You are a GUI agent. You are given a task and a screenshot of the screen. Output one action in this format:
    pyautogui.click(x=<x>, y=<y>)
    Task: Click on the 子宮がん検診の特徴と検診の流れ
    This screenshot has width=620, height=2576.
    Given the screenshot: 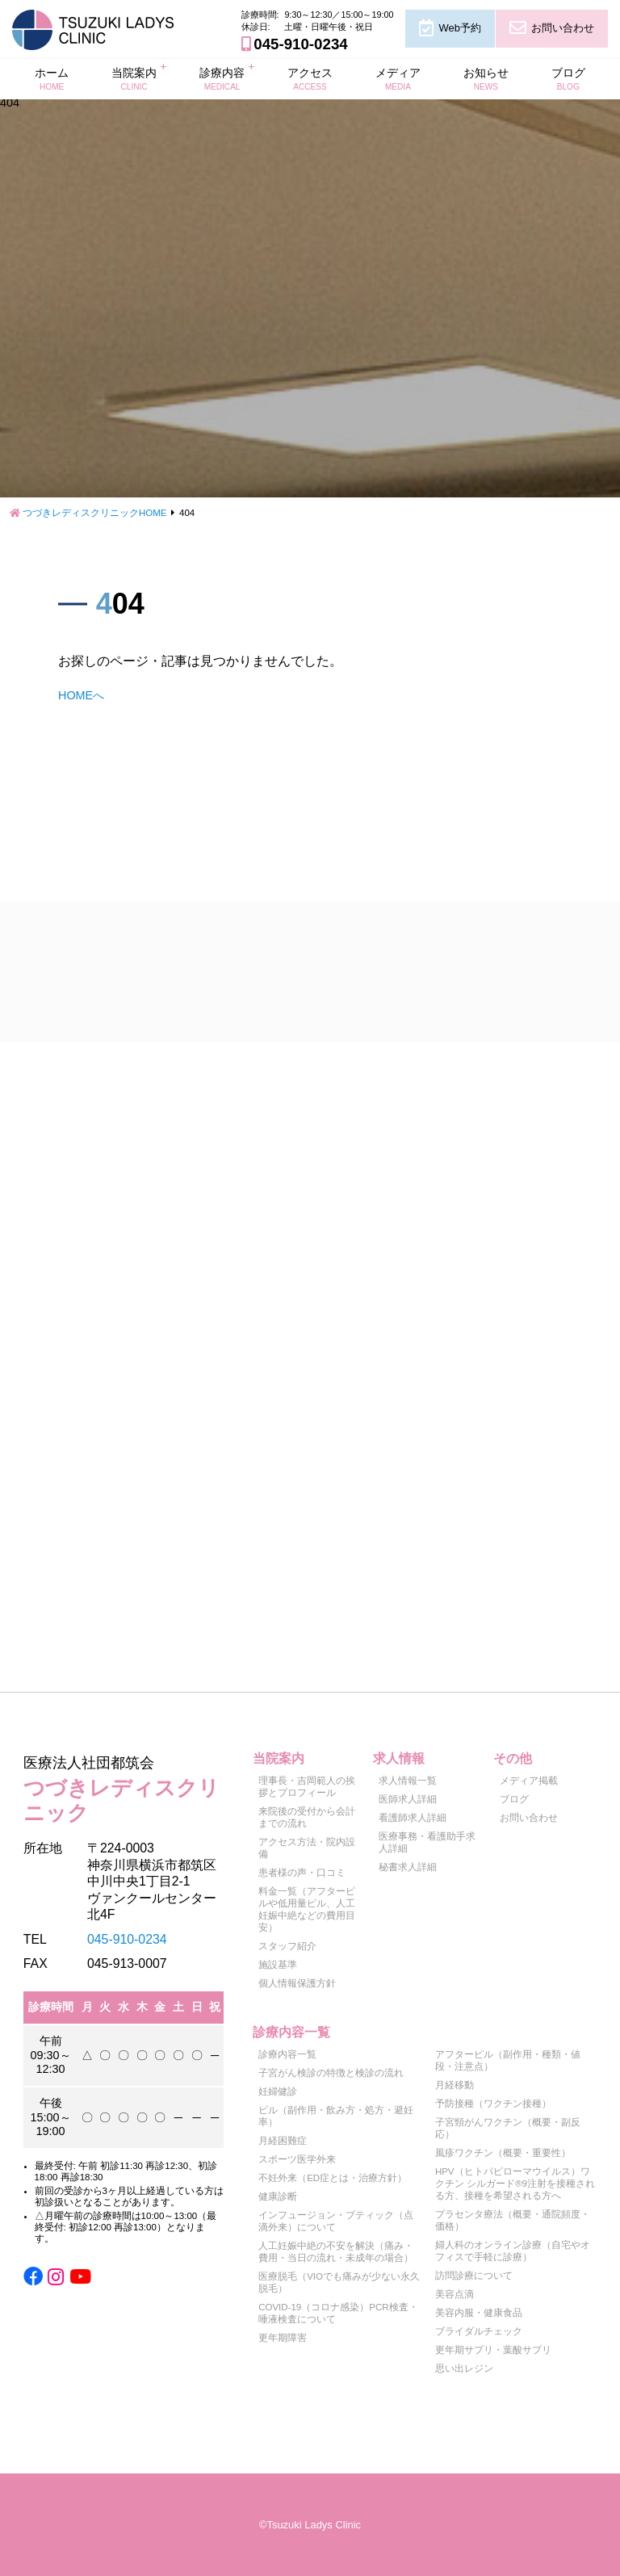 What is the action you would take?
    pyautogui.click(x=331, y=2073)
    